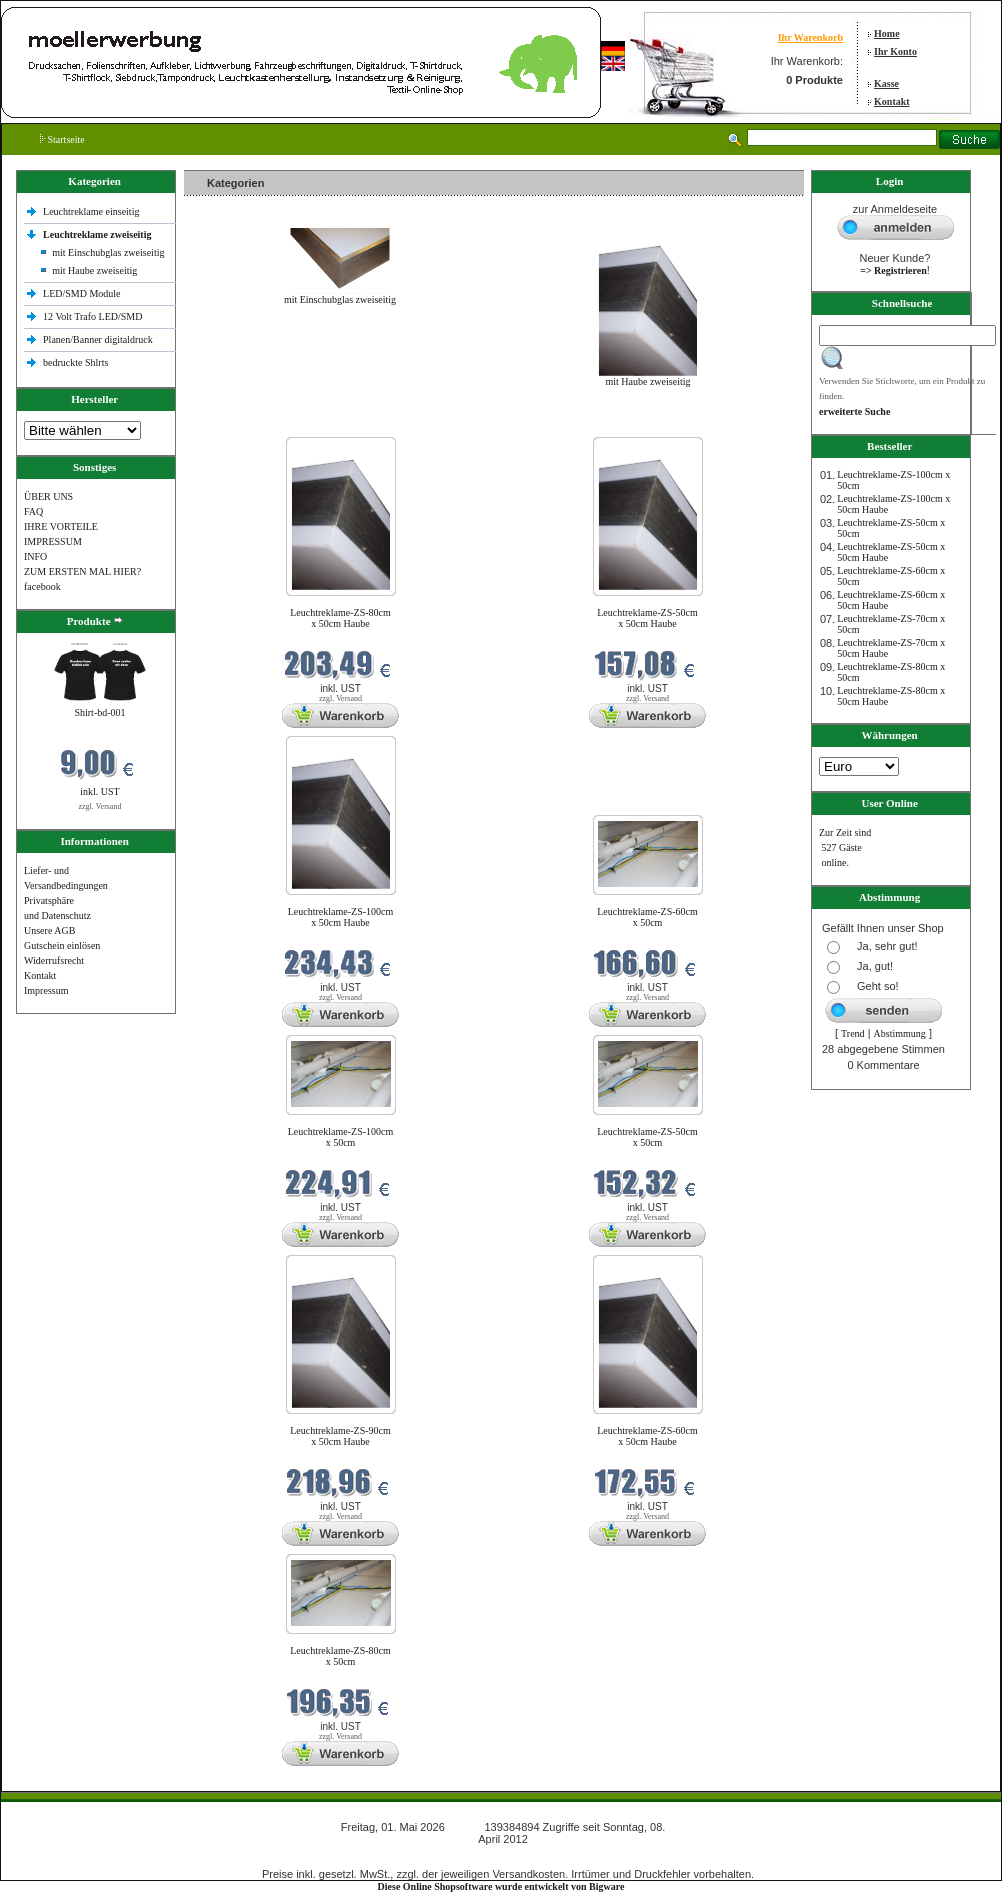  What do you see at coordinates (108, 252) in the screenshot?
I see `mit Einschubglas zweiseitig` at bounding box center [108, 252].